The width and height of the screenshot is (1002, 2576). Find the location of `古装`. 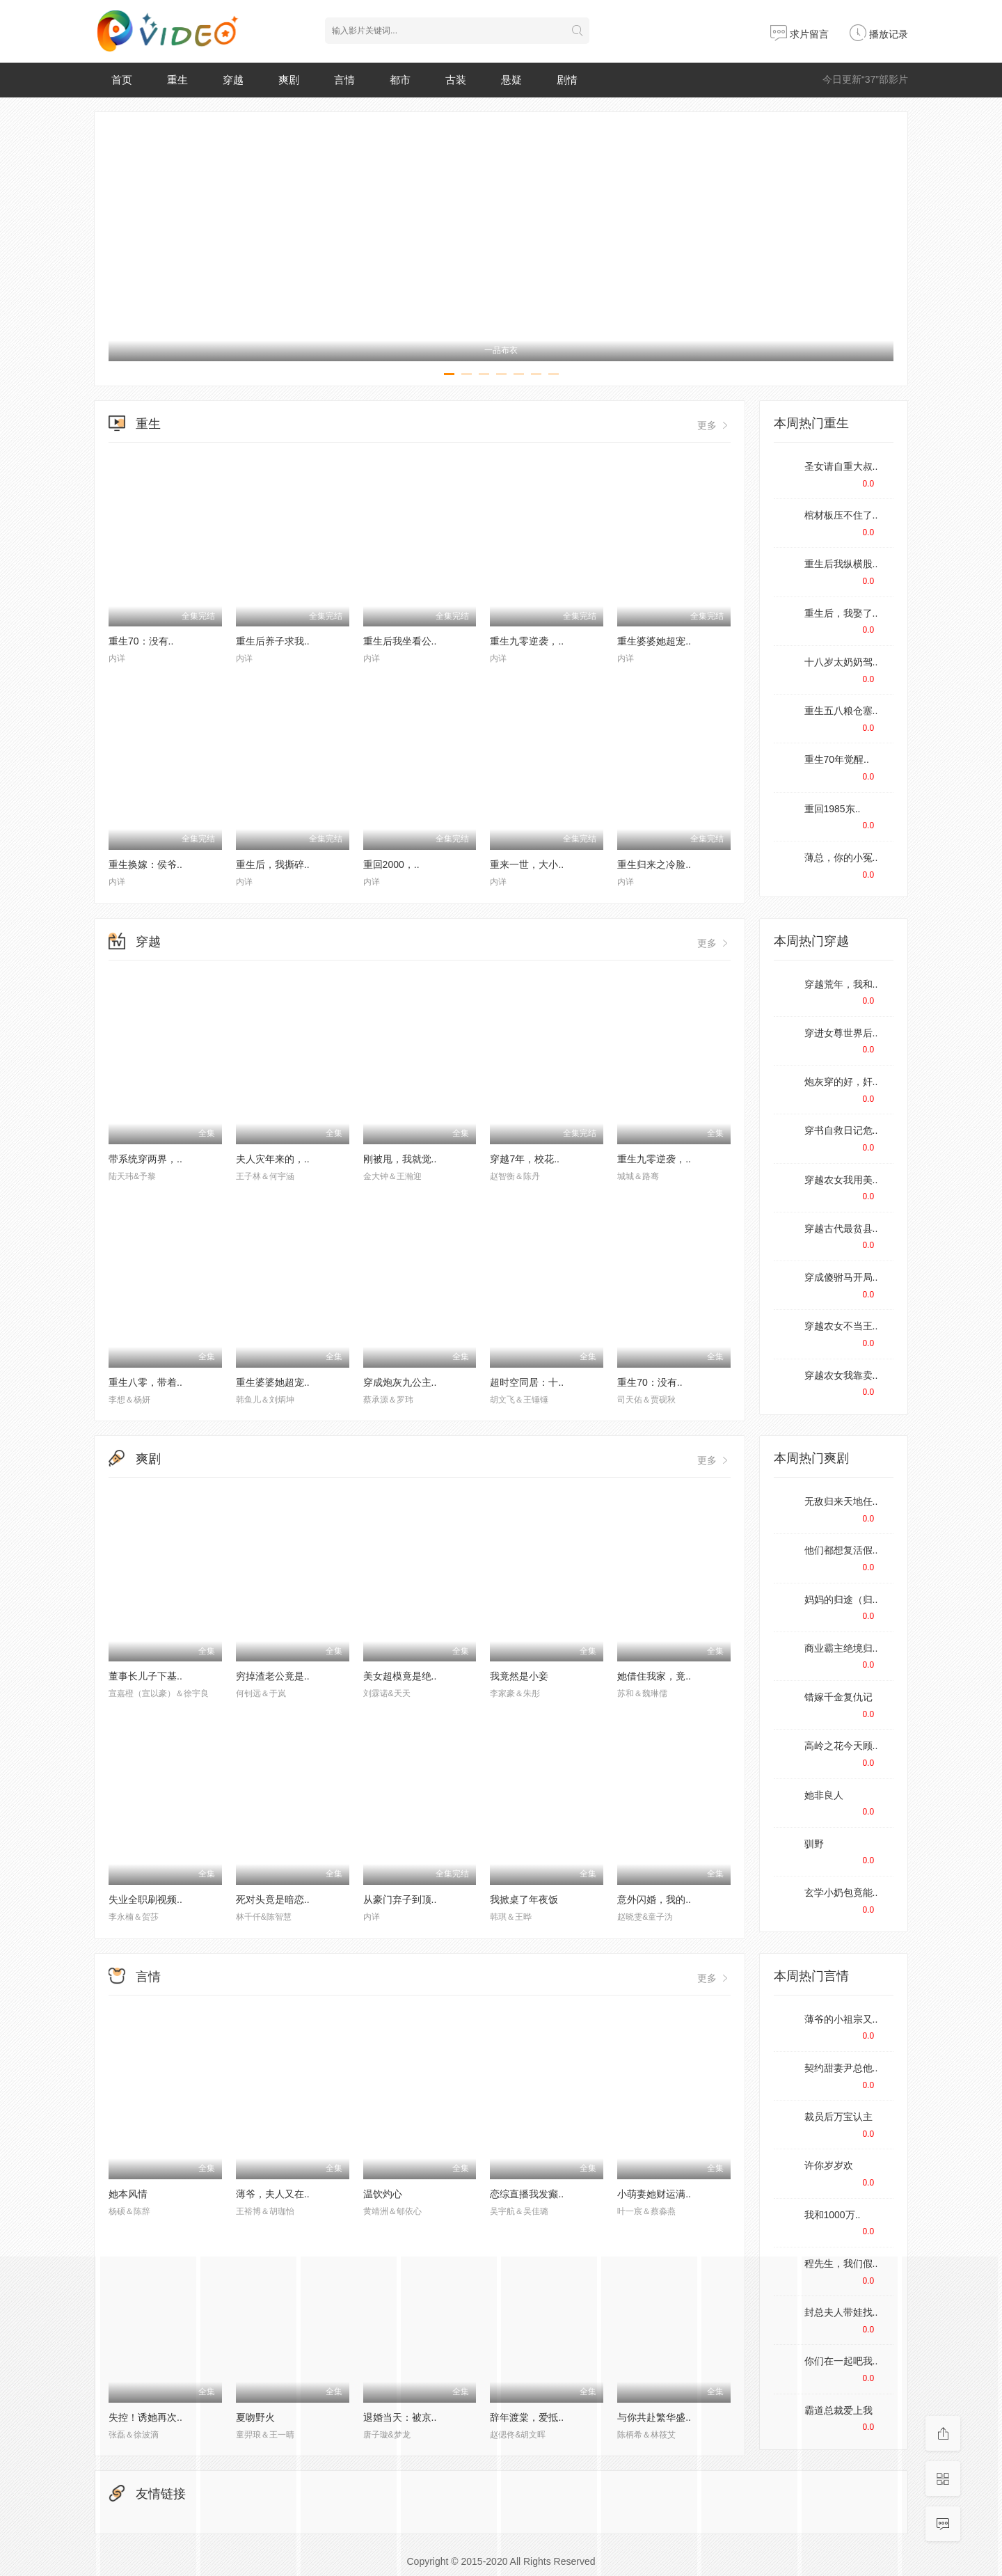

古装 is located at coordinates (455, 80).